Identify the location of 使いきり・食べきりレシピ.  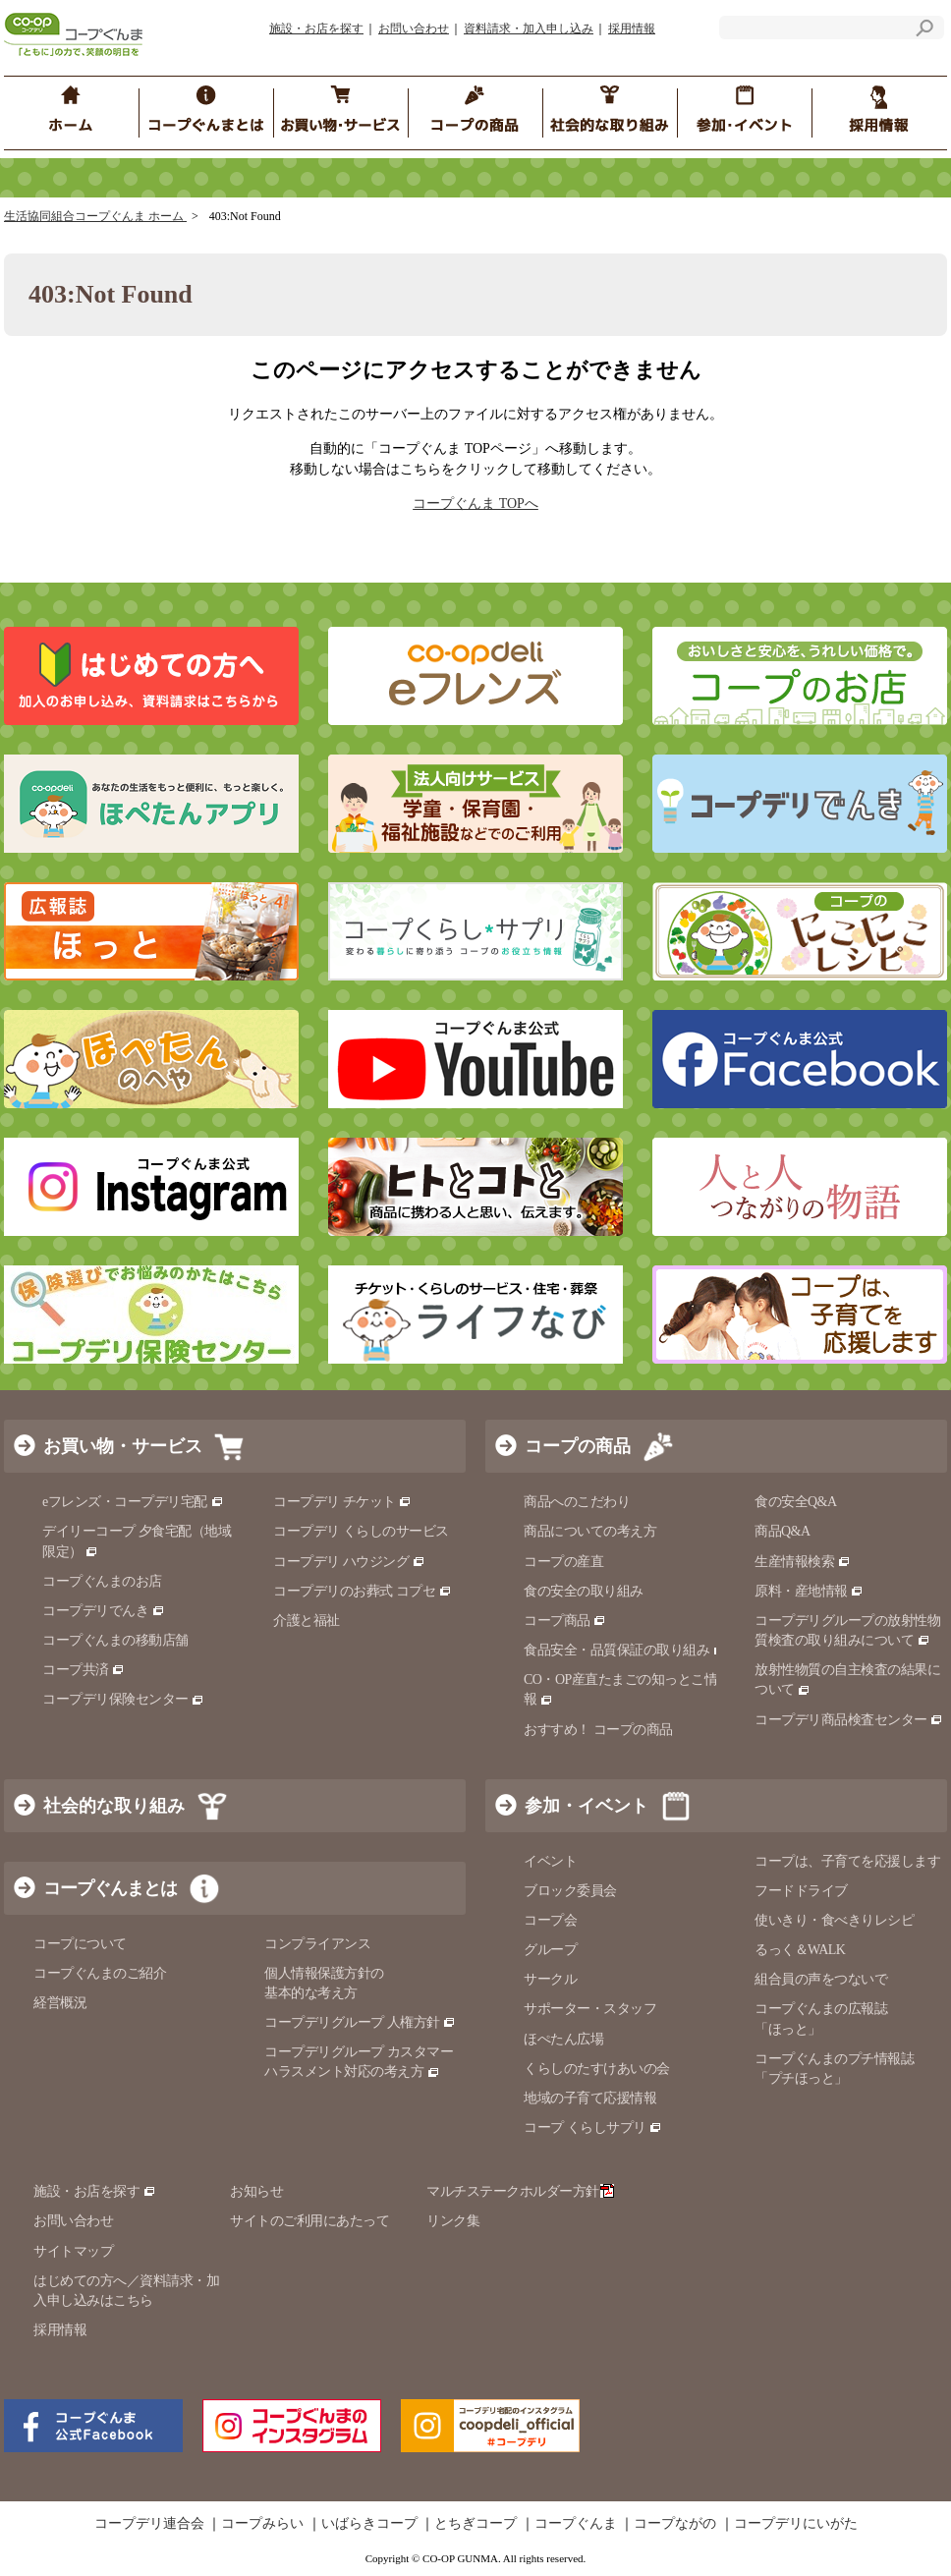
(834, 1920).